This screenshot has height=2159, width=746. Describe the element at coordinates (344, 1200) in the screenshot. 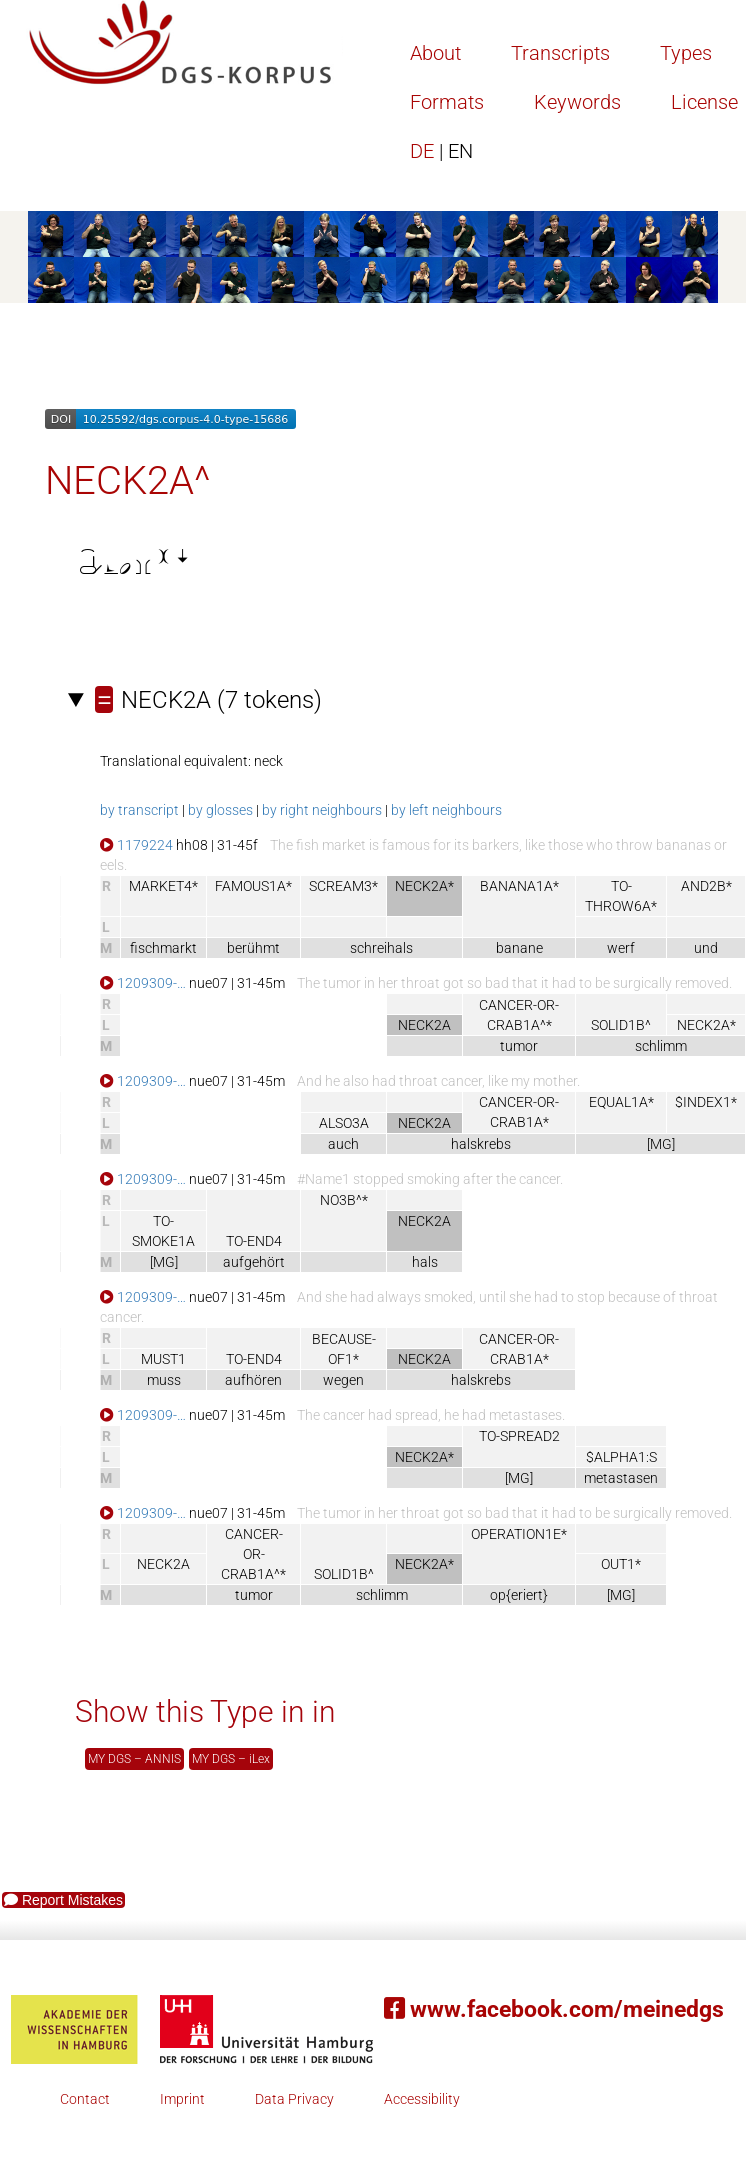

I see `NO3B^*` at that location.